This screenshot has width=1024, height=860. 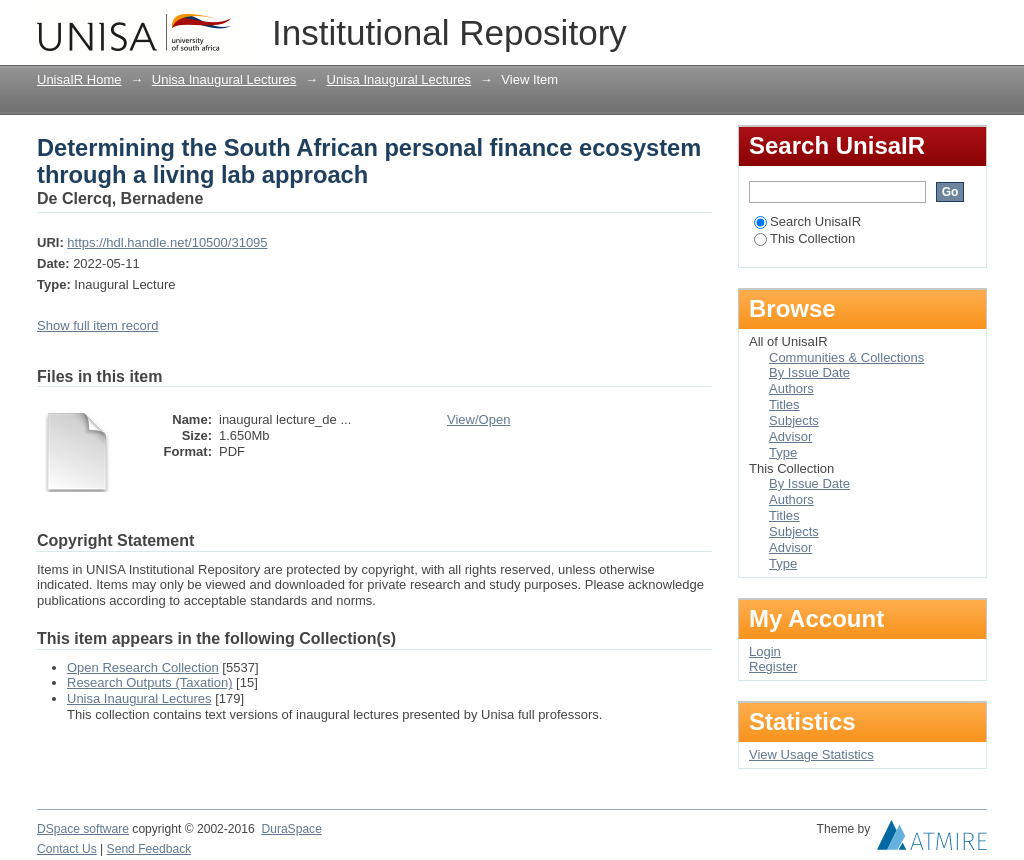 What do you see at coordinates (794, 420) in the screenshot?
I see `Subjects` at bounding box center [794, 420].